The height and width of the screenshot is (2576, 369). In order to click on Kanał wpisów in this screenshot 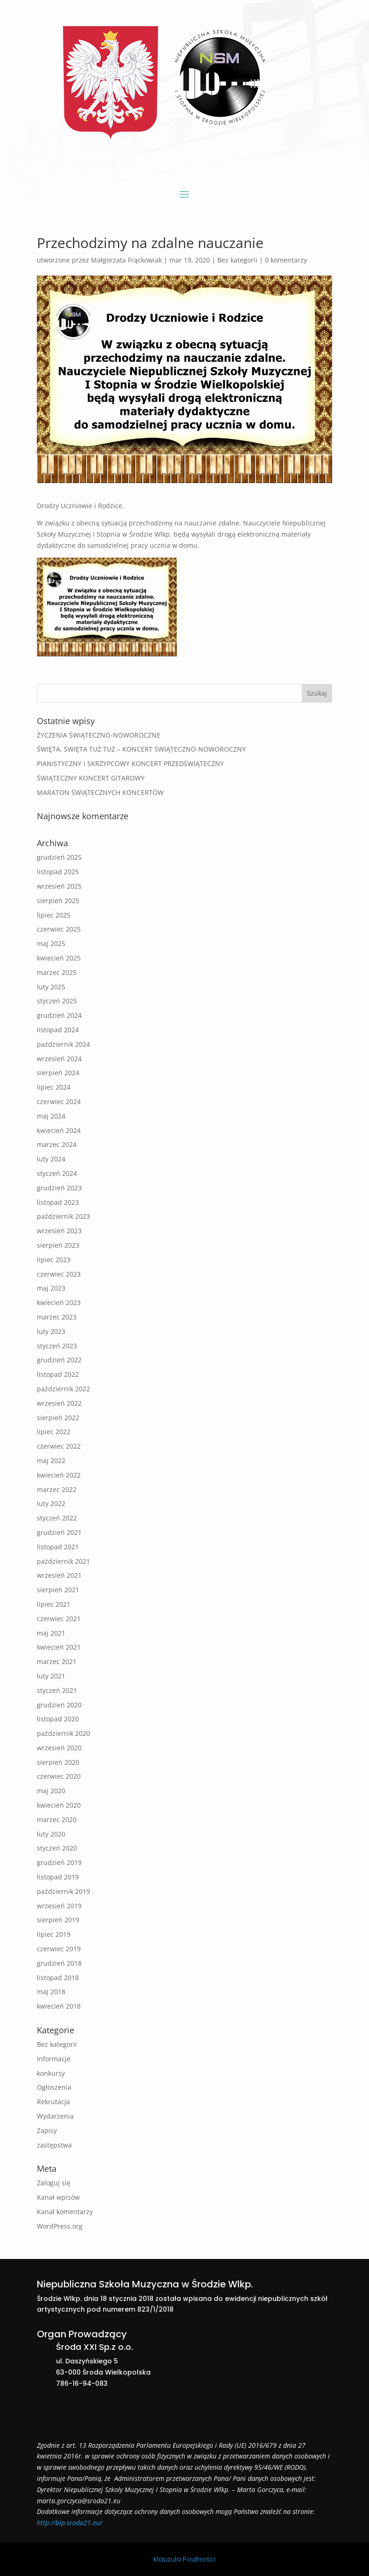, I will do `click(58, 2197)`.